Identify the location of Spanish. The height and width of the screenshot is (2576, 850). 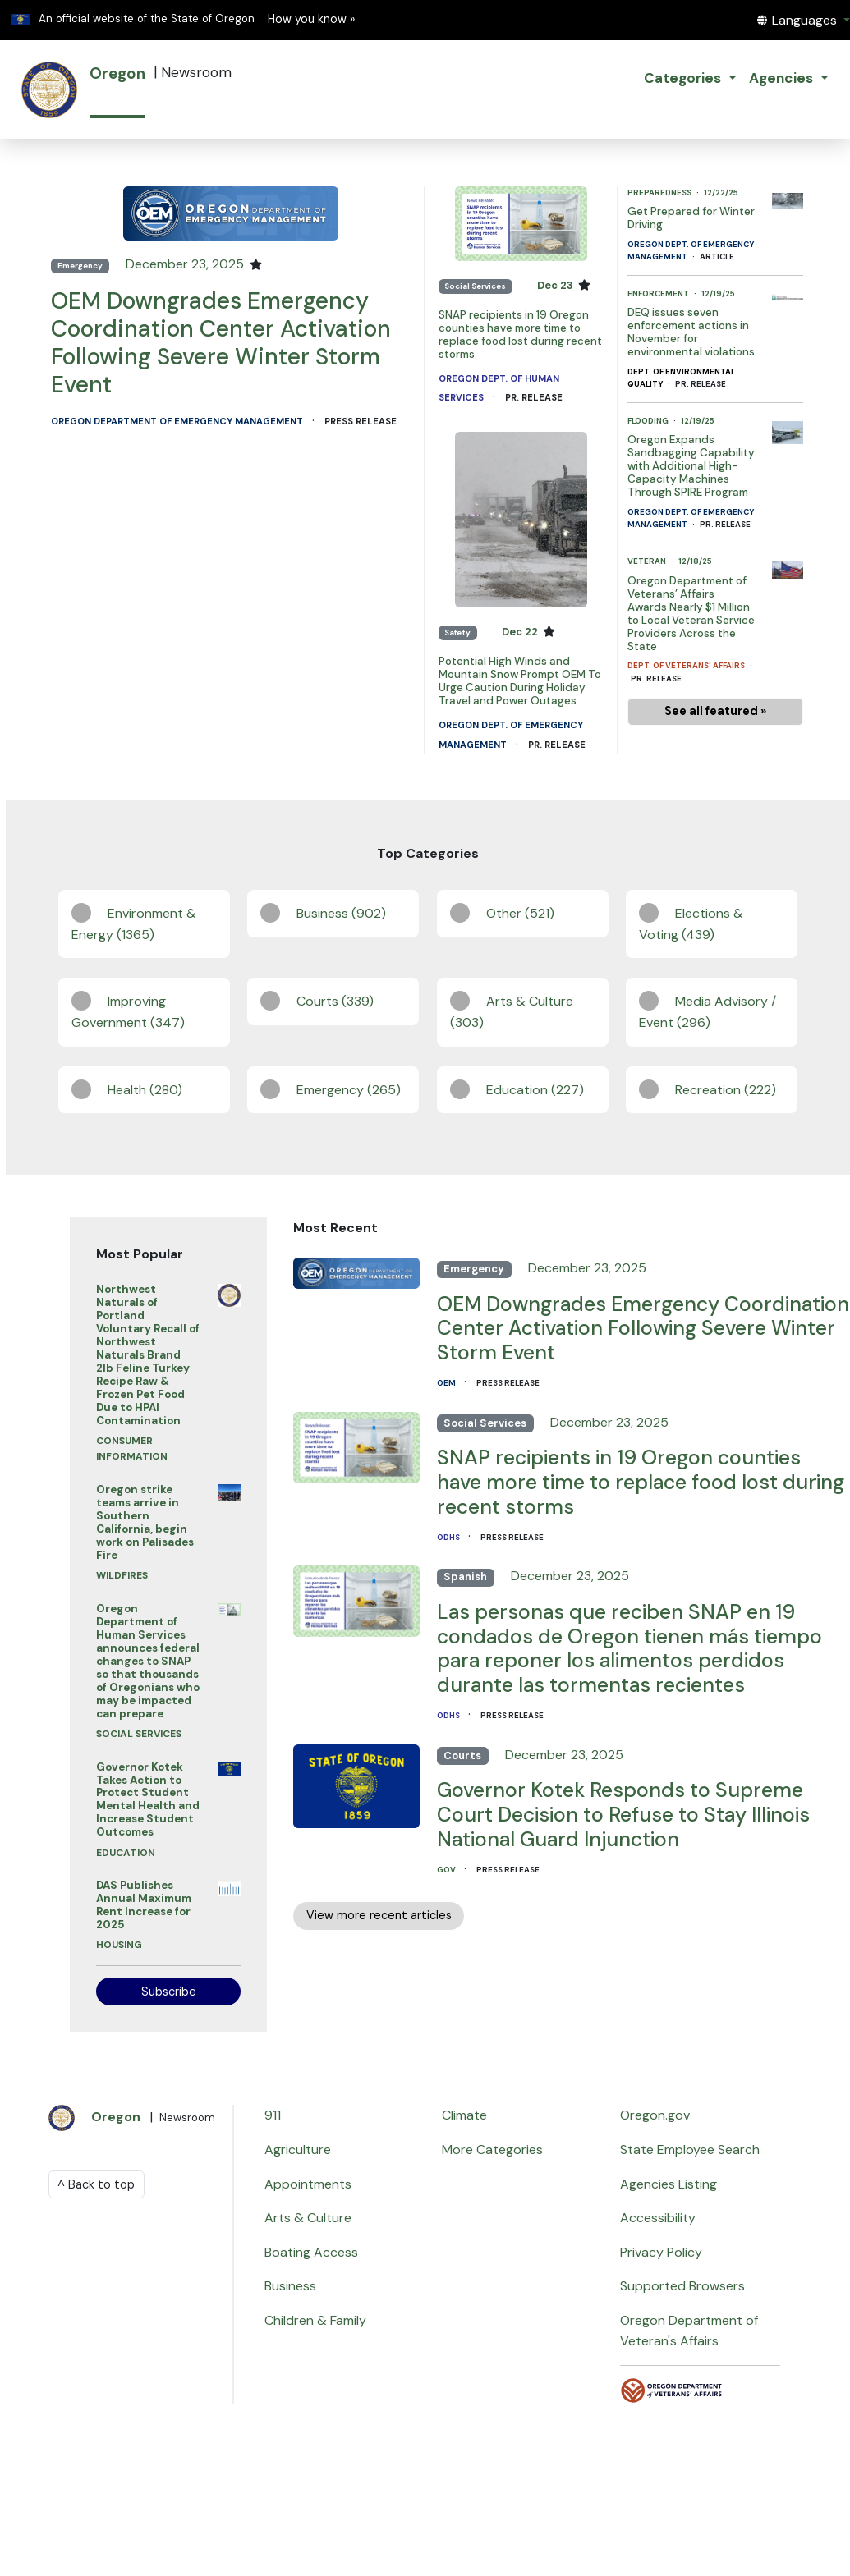
(465, 1577).